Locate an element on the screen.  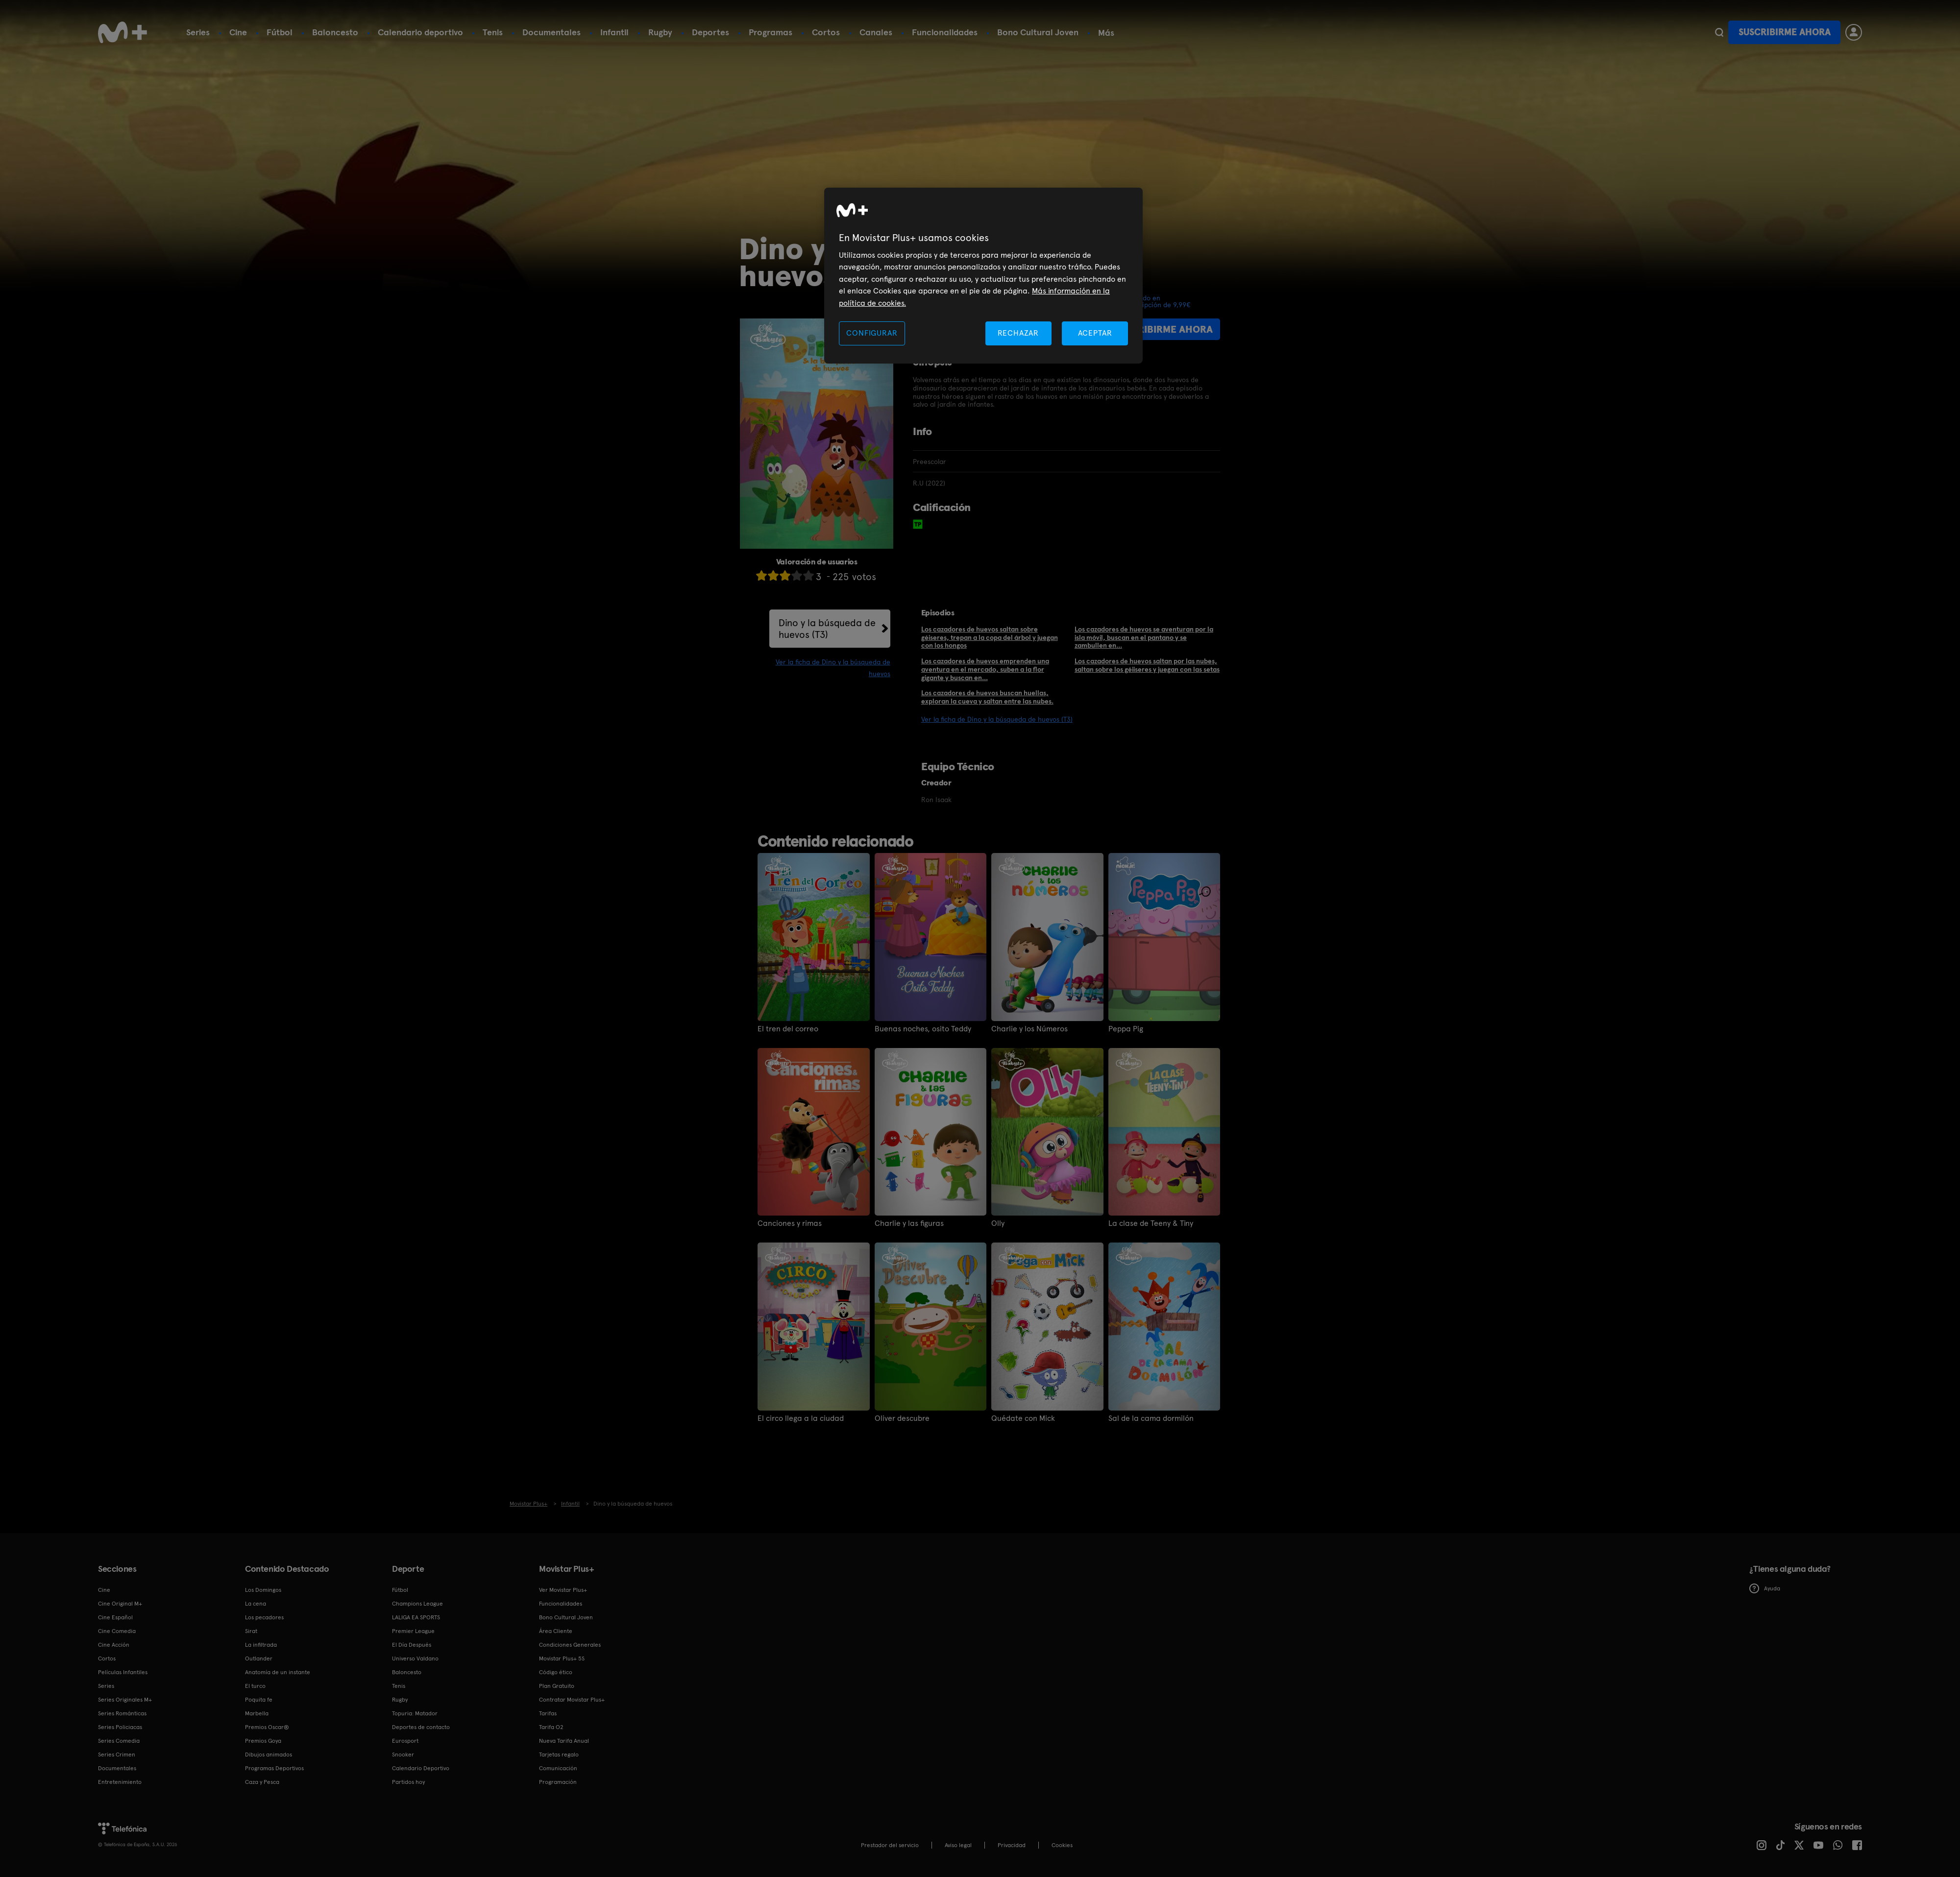
Charlie y las figuras is located at coordinates (909, 1223).